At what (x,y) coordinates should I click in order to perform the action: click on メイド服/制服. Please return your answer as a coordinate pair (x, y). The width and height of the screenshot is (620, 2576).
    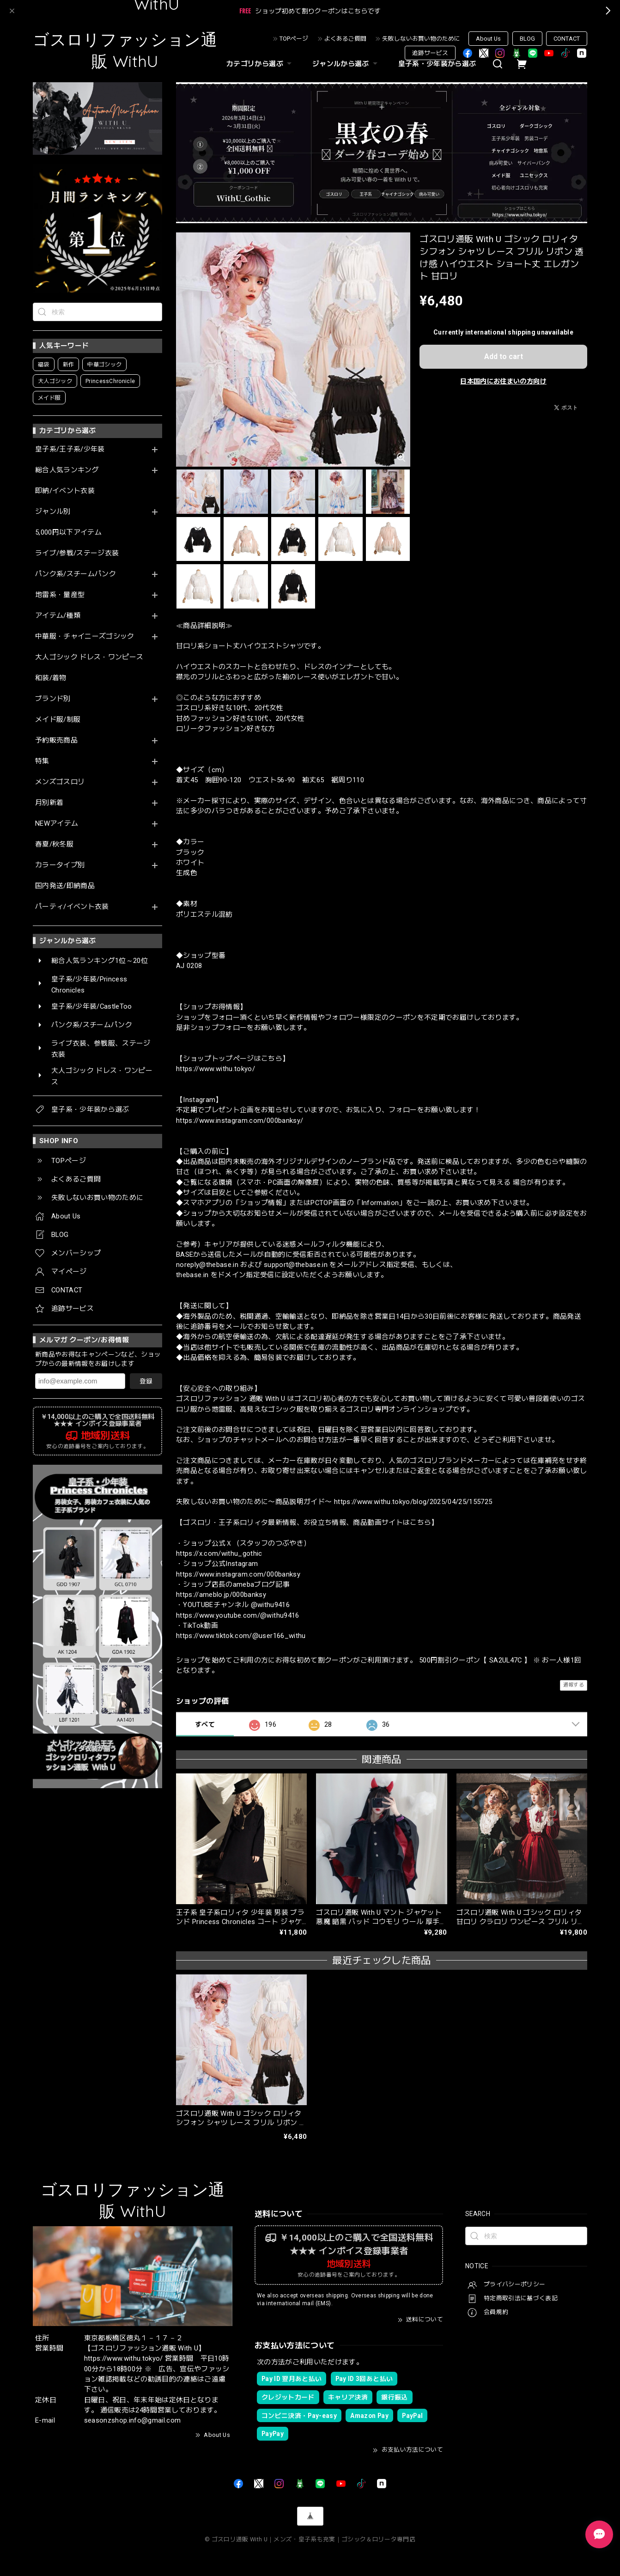
    Looking at the image, I should click on (57, 720).